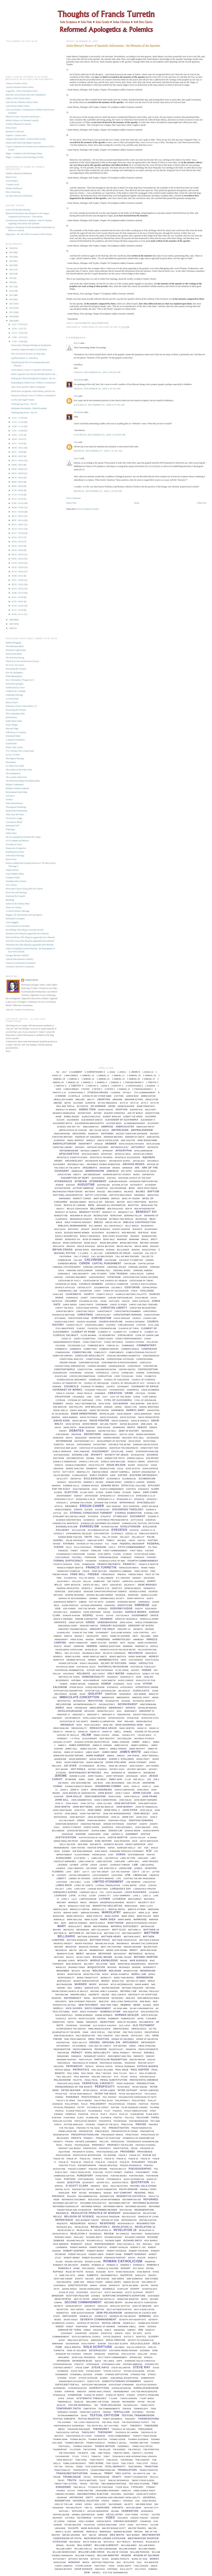 This screenshot has width=212, height=2576. What do you see at coordinates (132, 1937) in the screenshot?
I see `Matthew Kratz` at bounding box center [132, 1937].